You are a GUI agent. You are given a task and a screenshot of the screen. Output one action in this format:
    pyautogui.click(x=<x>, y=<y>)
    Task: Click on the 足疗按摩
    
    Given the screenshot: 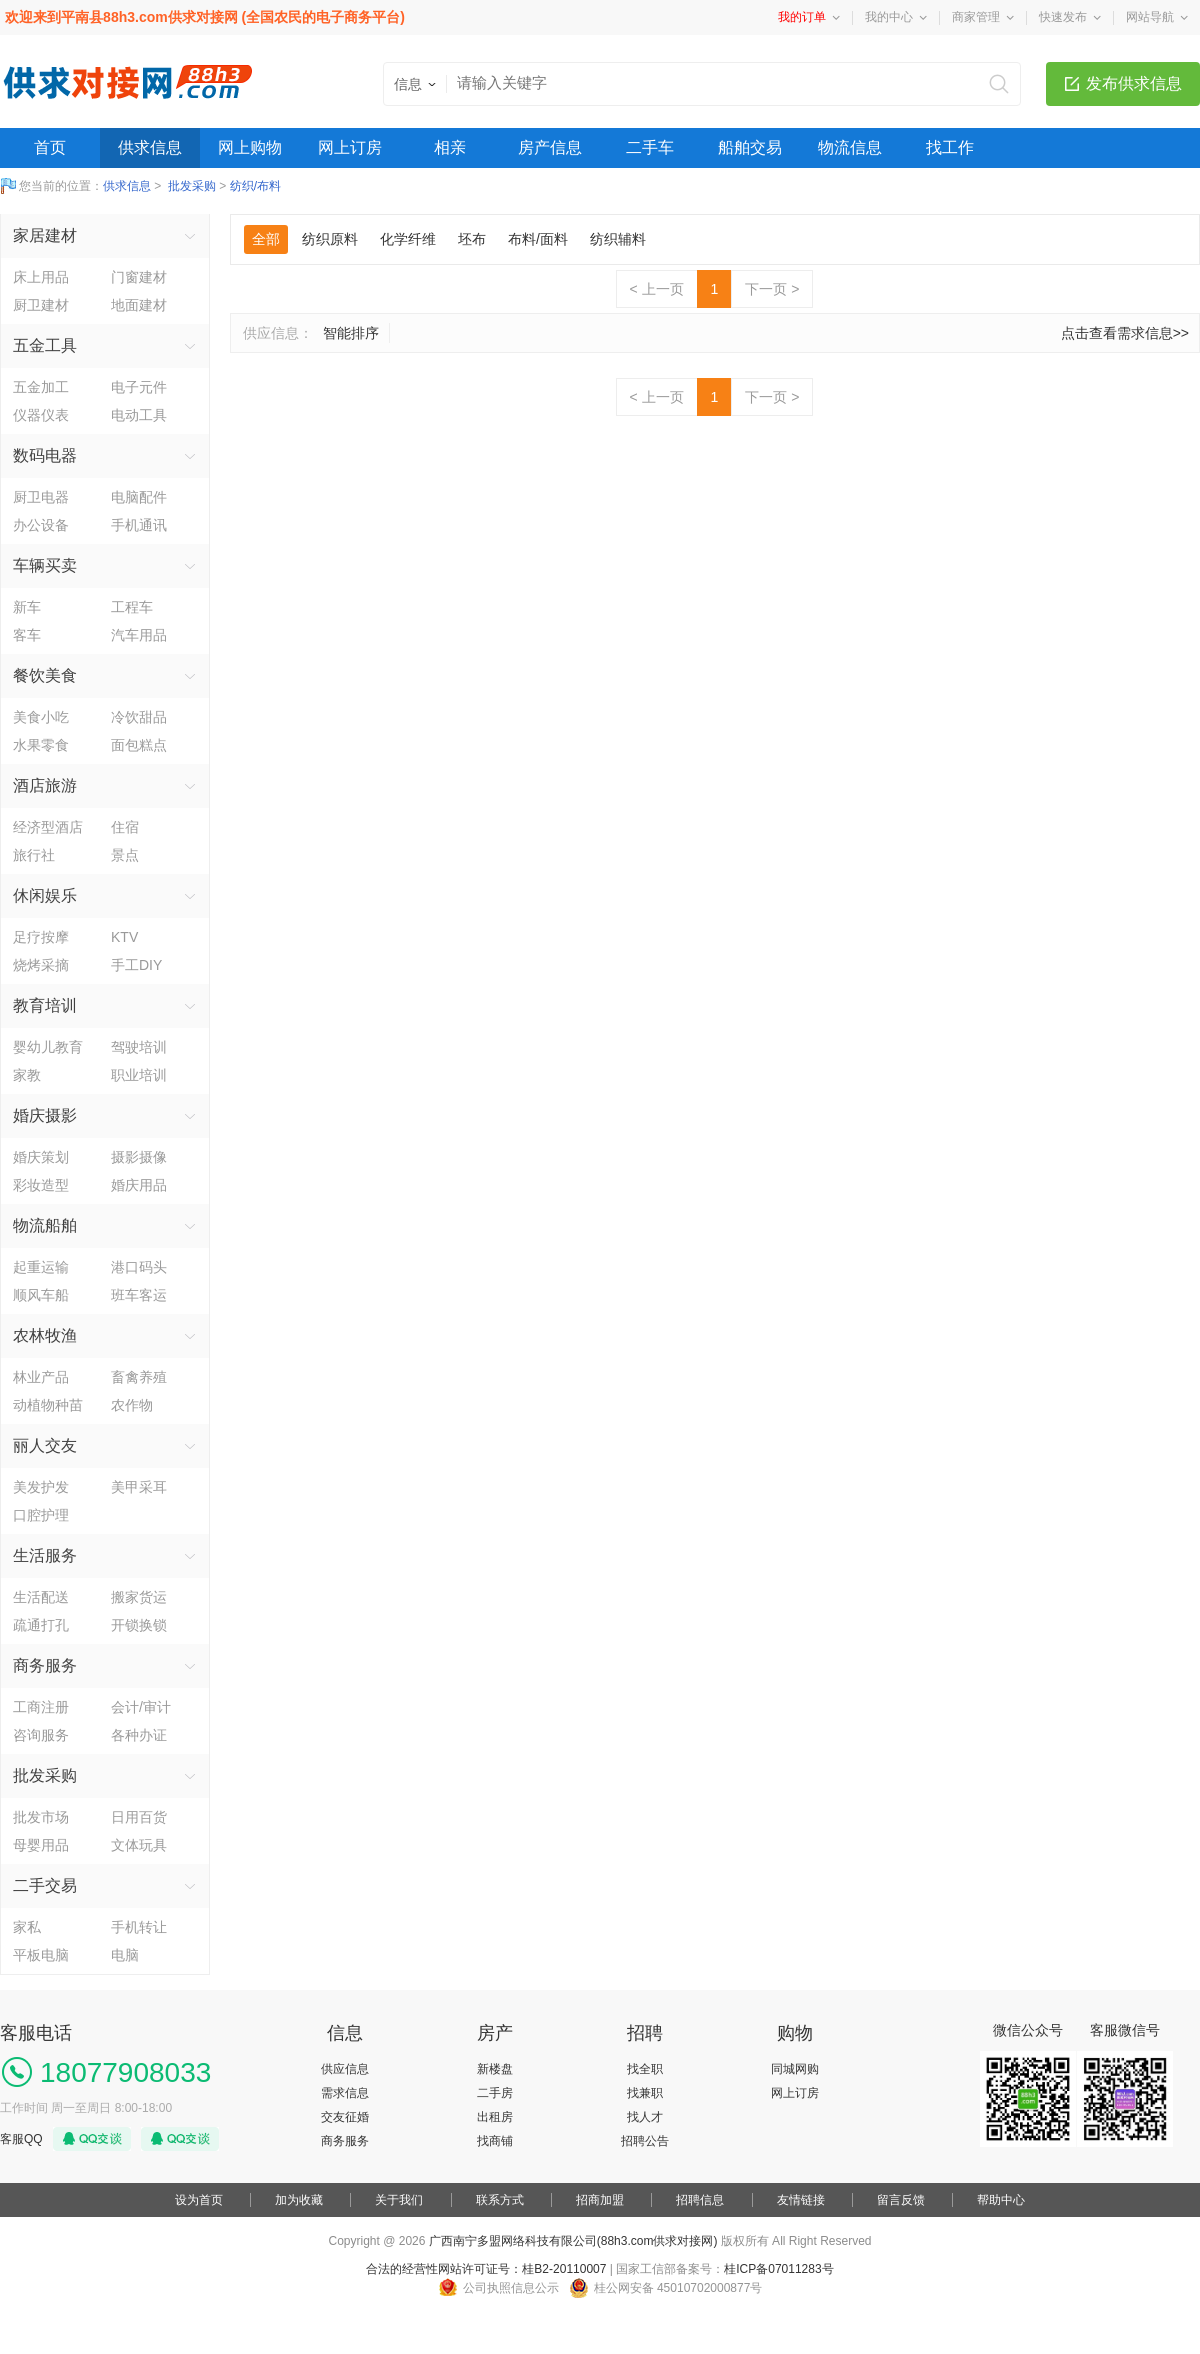 What is the action you would take?
    pyautogui.click(x=41, y=937)
    